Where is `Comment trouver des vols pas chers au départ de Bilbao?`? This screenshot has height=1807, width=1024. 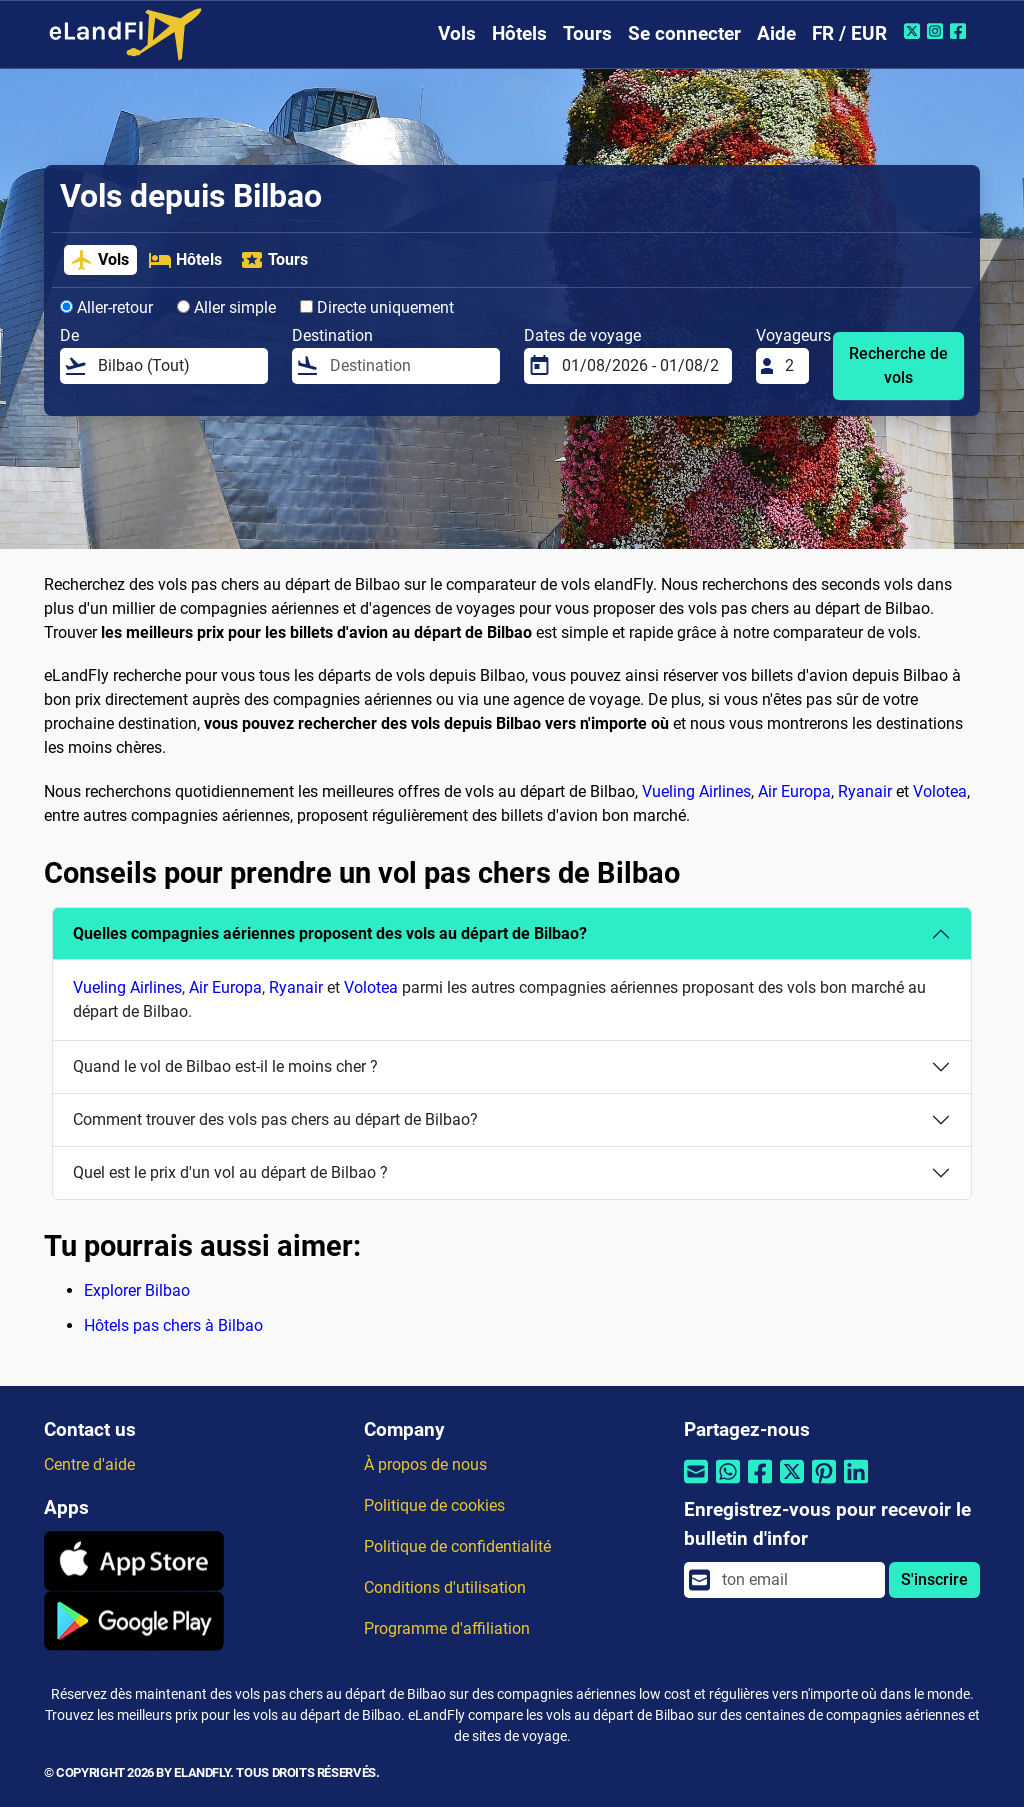 Comment trouver des vols pas chers au départ de Bilbao? is located at coordinates (275, 1119).